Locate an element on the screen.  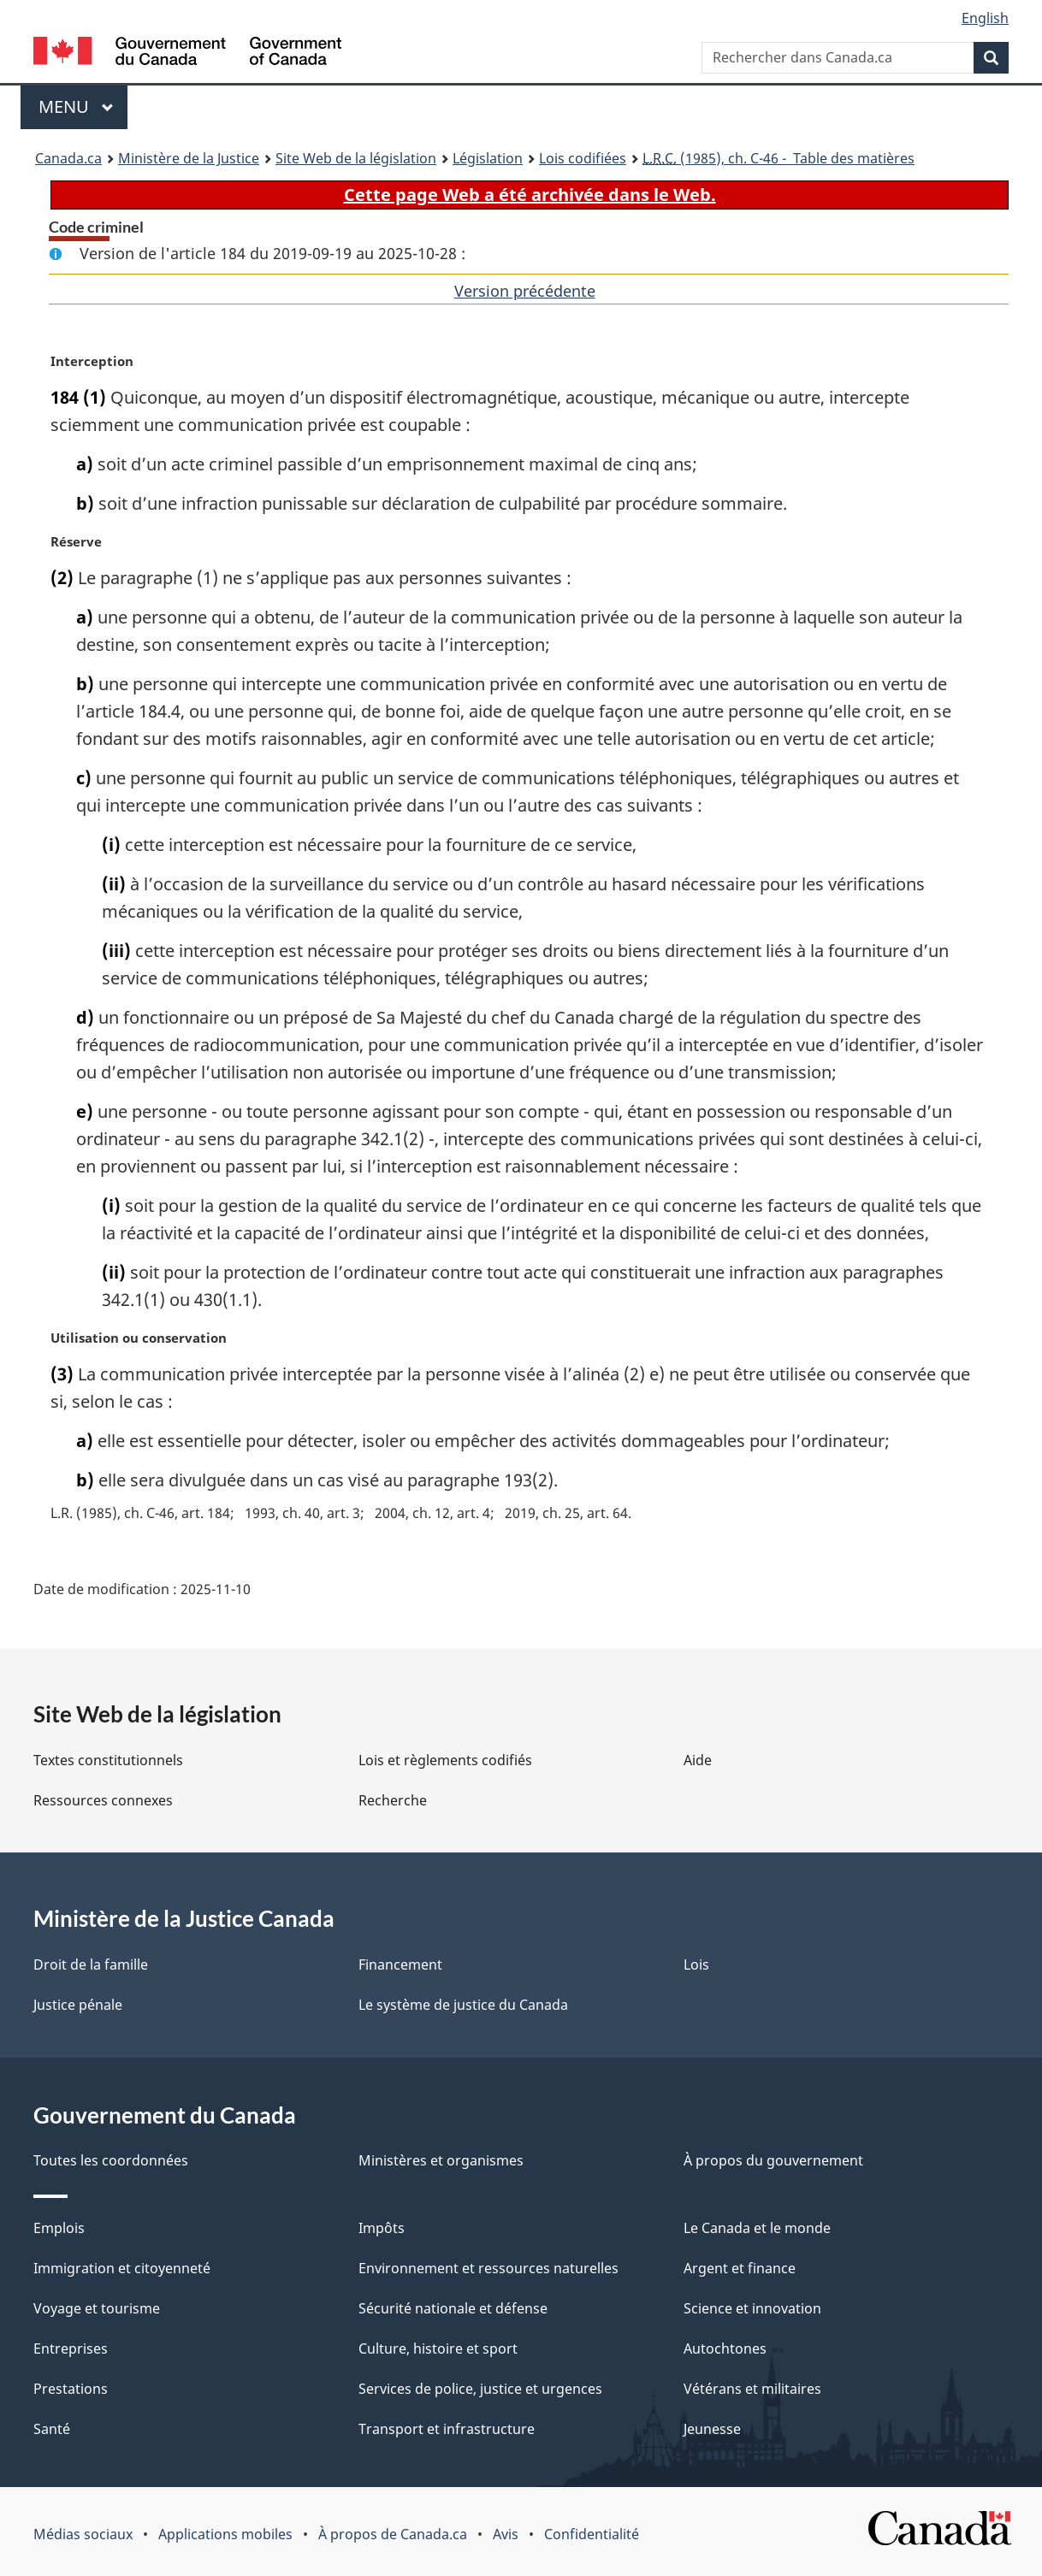
Entreprises is located at coordinates (70, 2348).